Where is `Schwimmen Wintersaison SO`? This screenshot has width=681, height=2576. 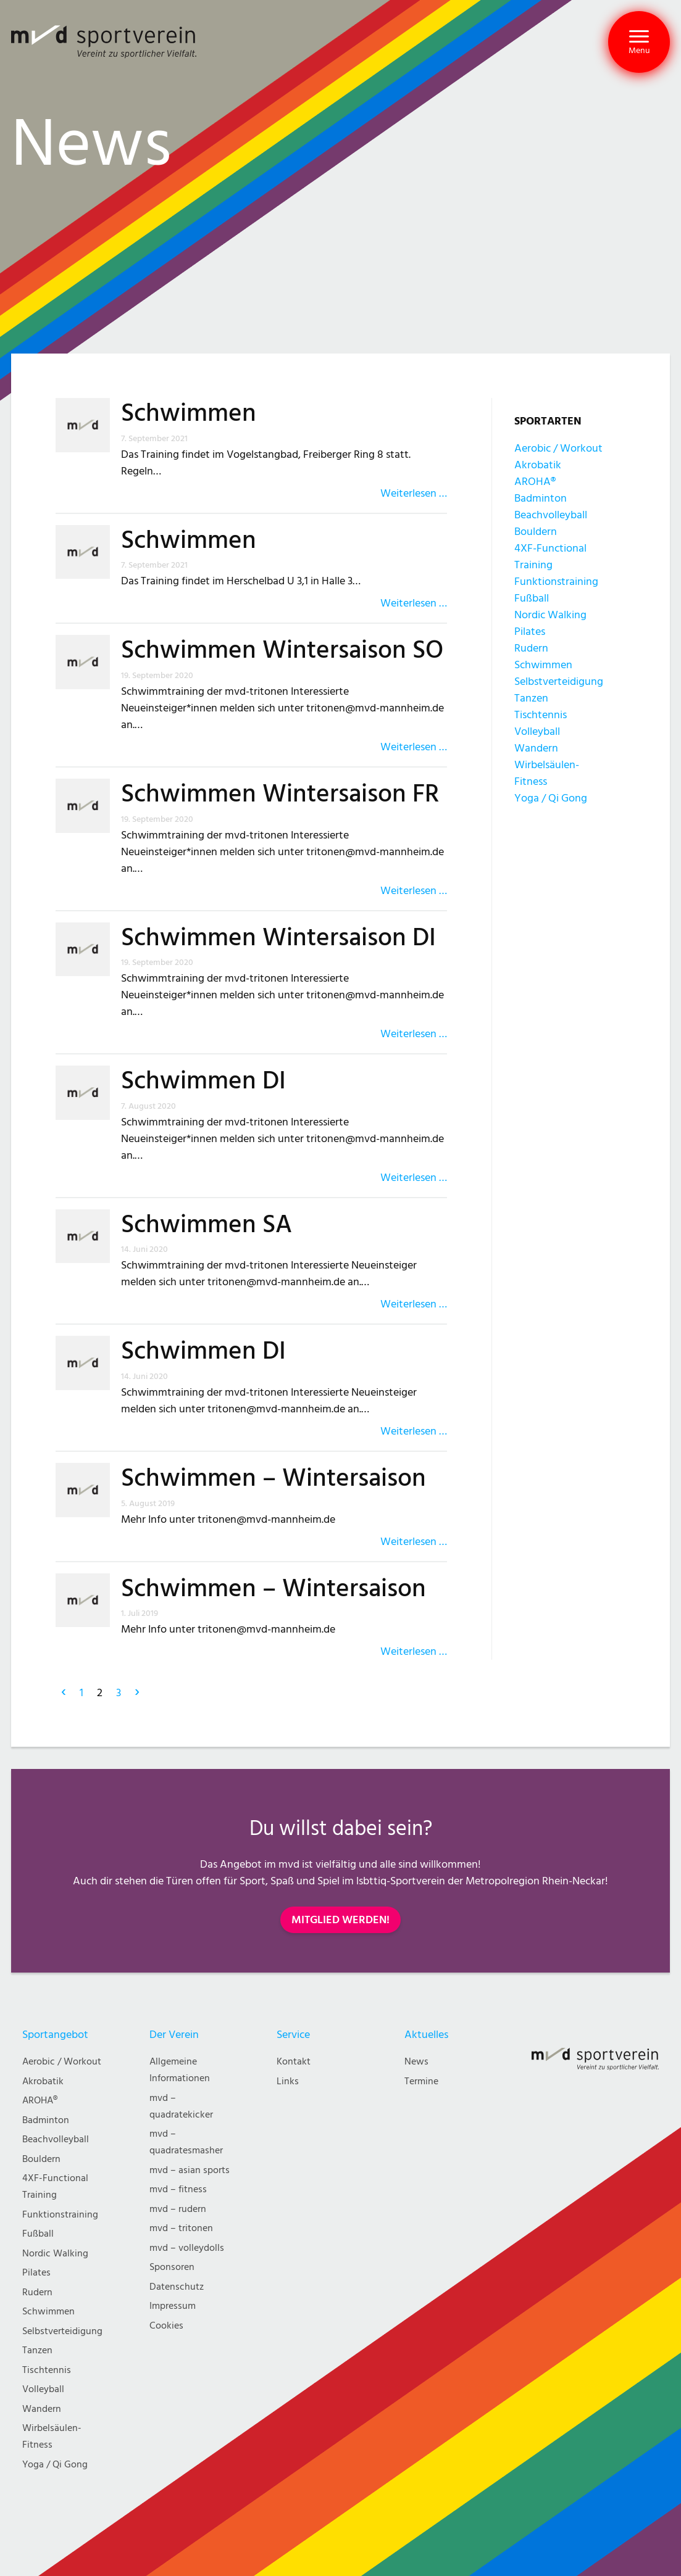 Schwimmen Wintersaison SO is located at coordinates (282, 650).